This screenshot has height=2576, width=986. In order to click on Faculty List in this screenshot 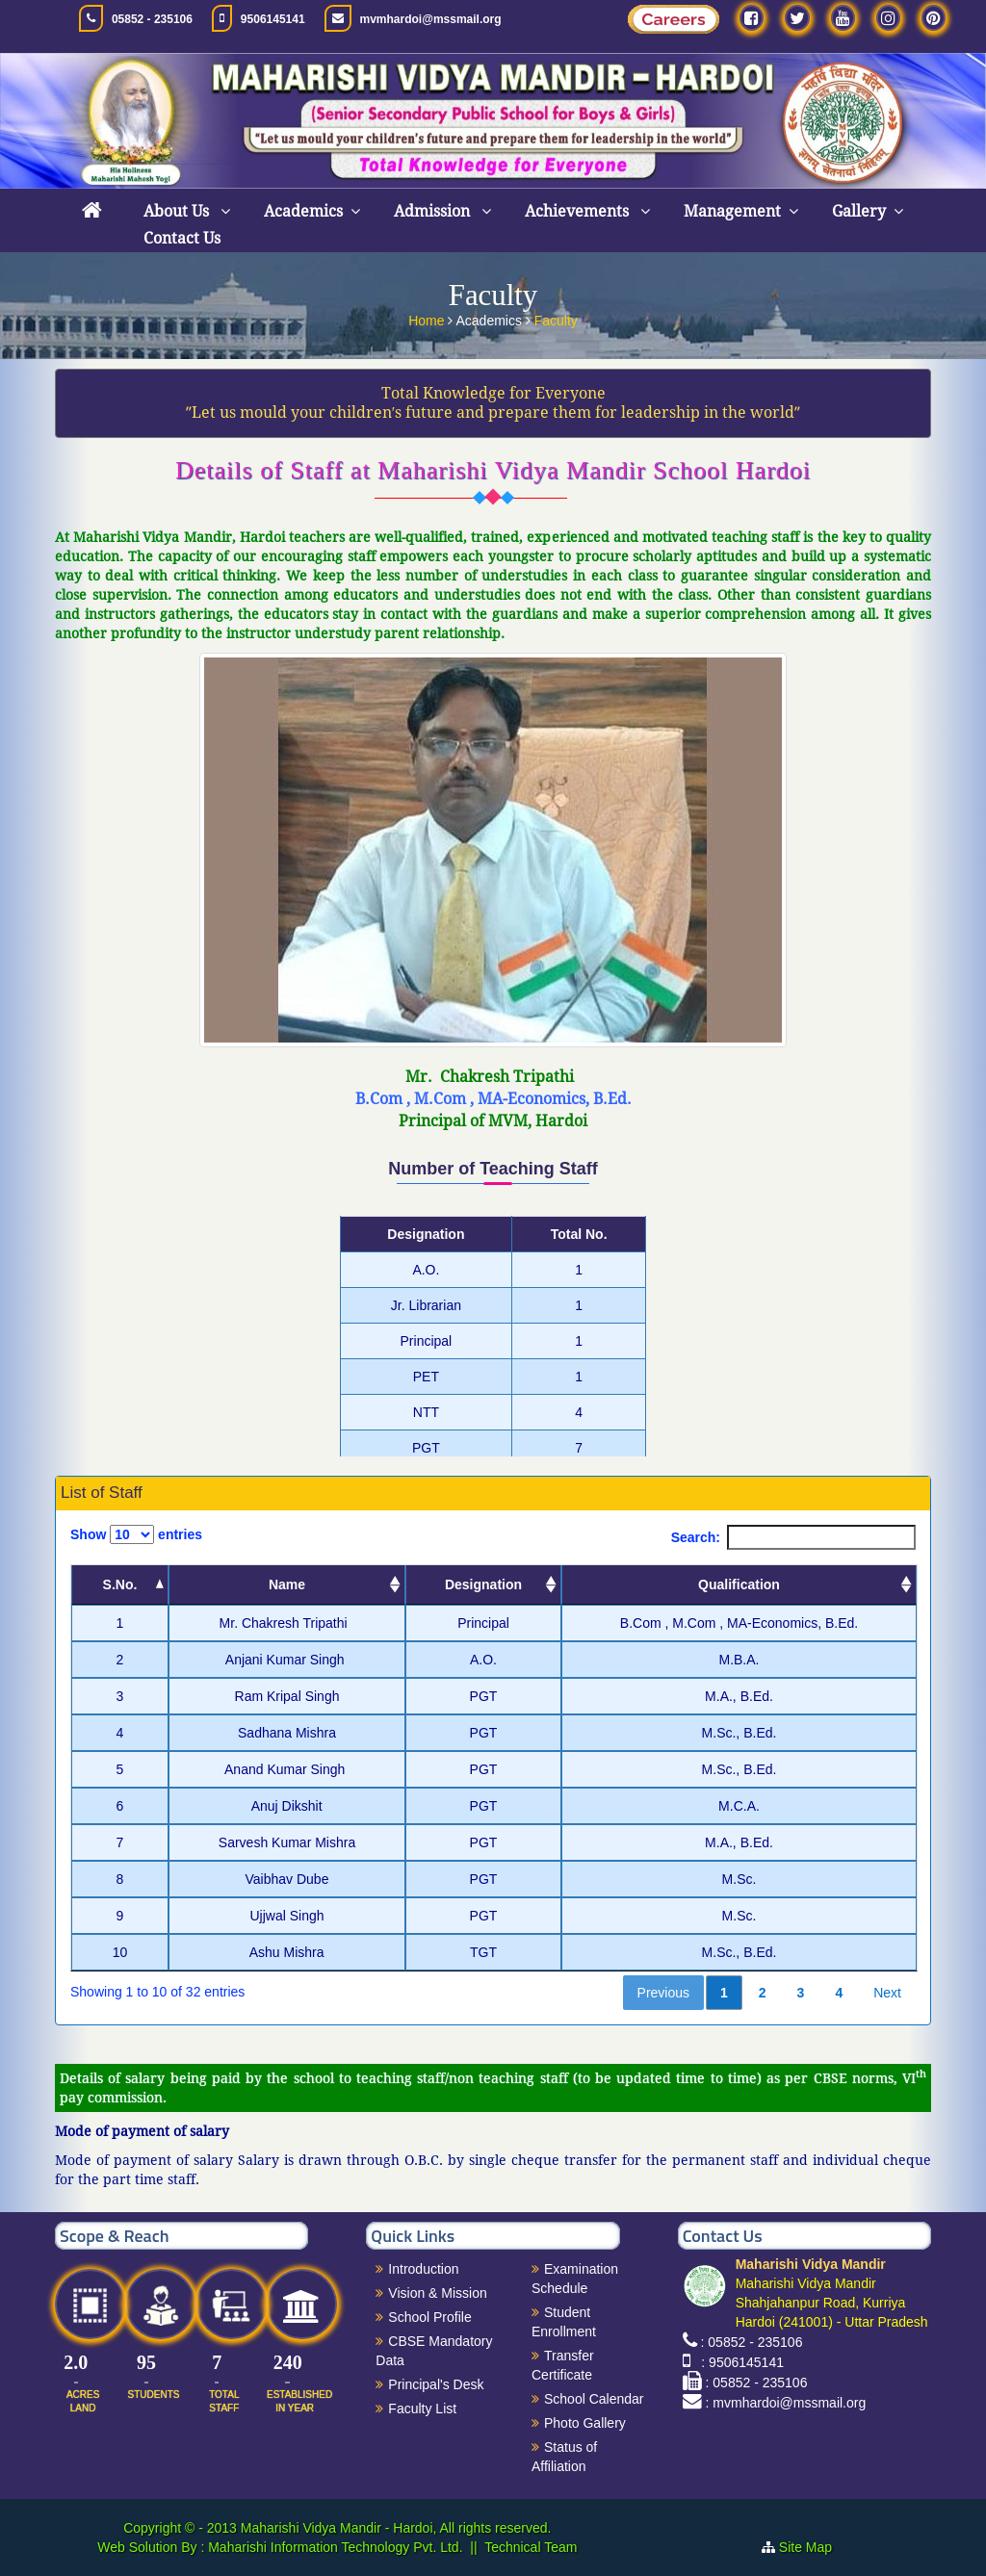, I will do `click(422, 2408)`.